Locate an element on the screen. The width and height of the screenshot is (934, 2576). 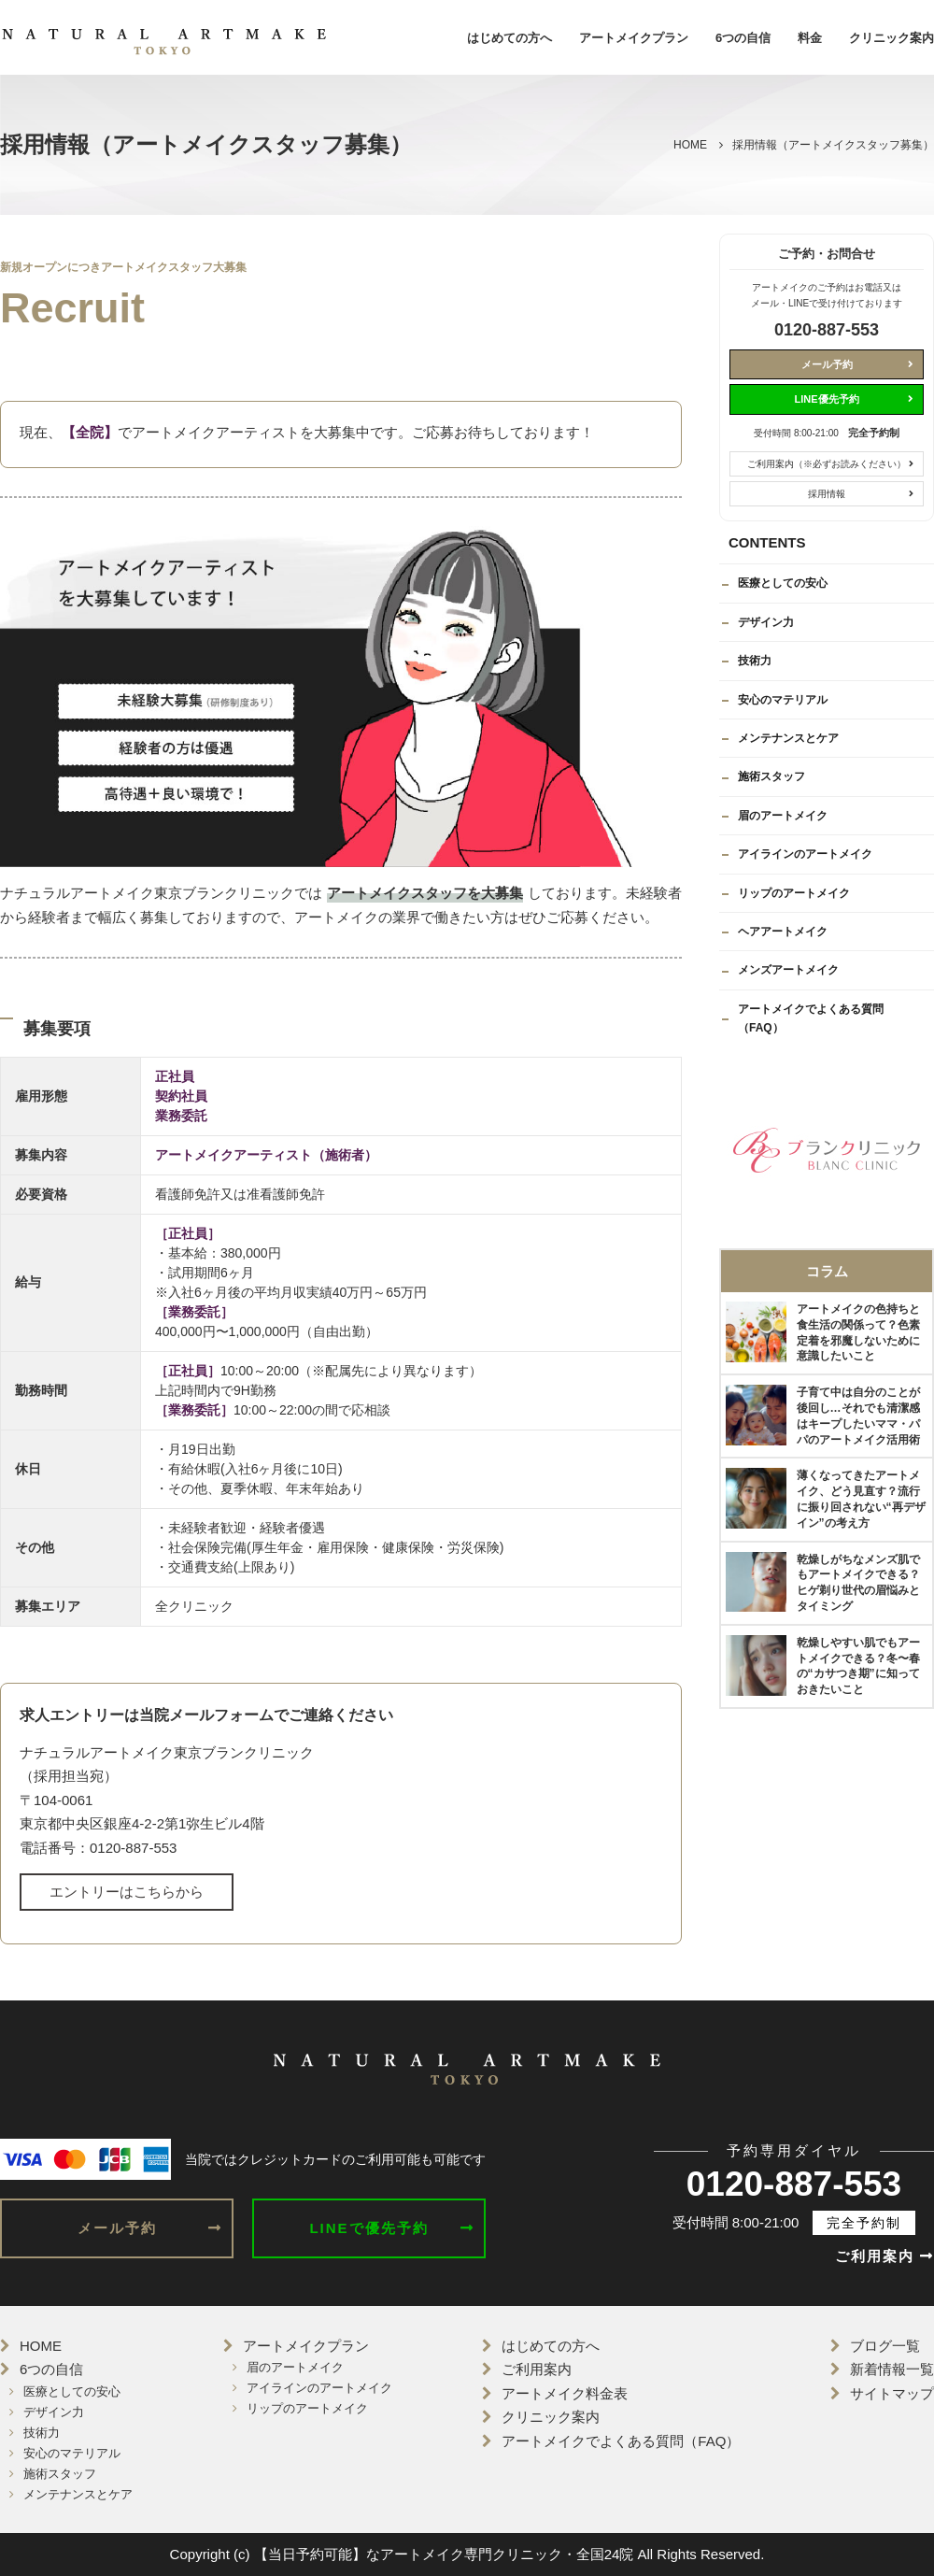
施術スタッフ is located at coordinates (771, 776).